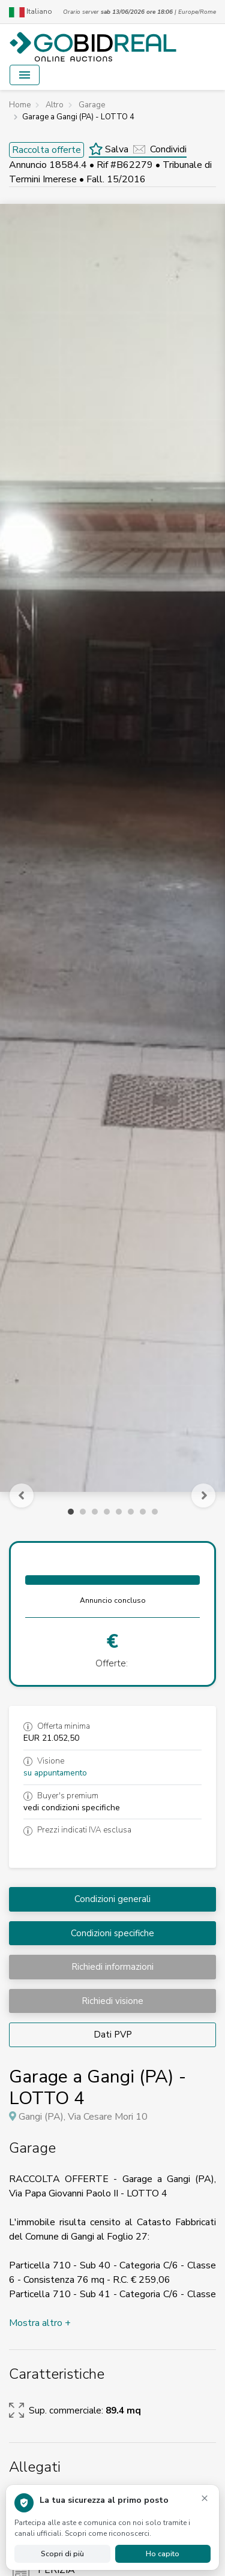 The width and height of the screenshot is (225, 2576). What do you see at coordinates (40, 2323) in the screenshot?
I see `Mostra altro +` at bounding box center [40, 2323].